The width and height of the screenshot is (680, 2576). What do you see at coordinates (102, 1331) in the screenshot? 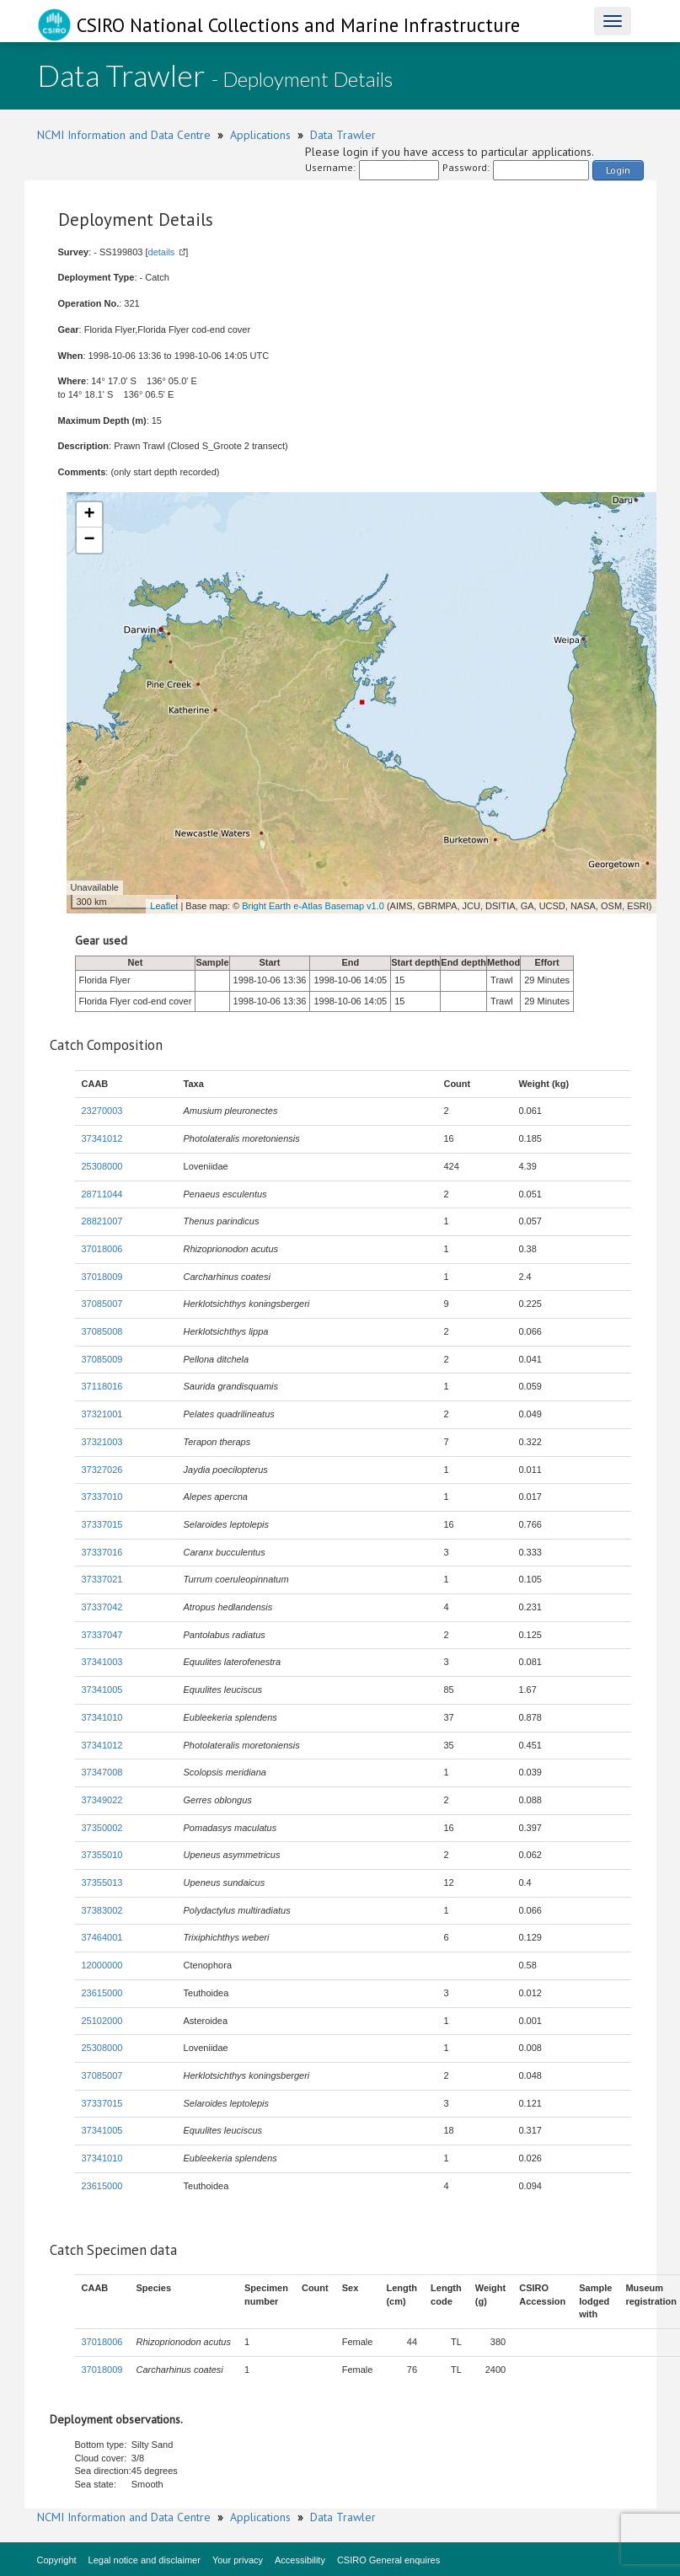
I see `37085008` at bounding box center [102, 1331].